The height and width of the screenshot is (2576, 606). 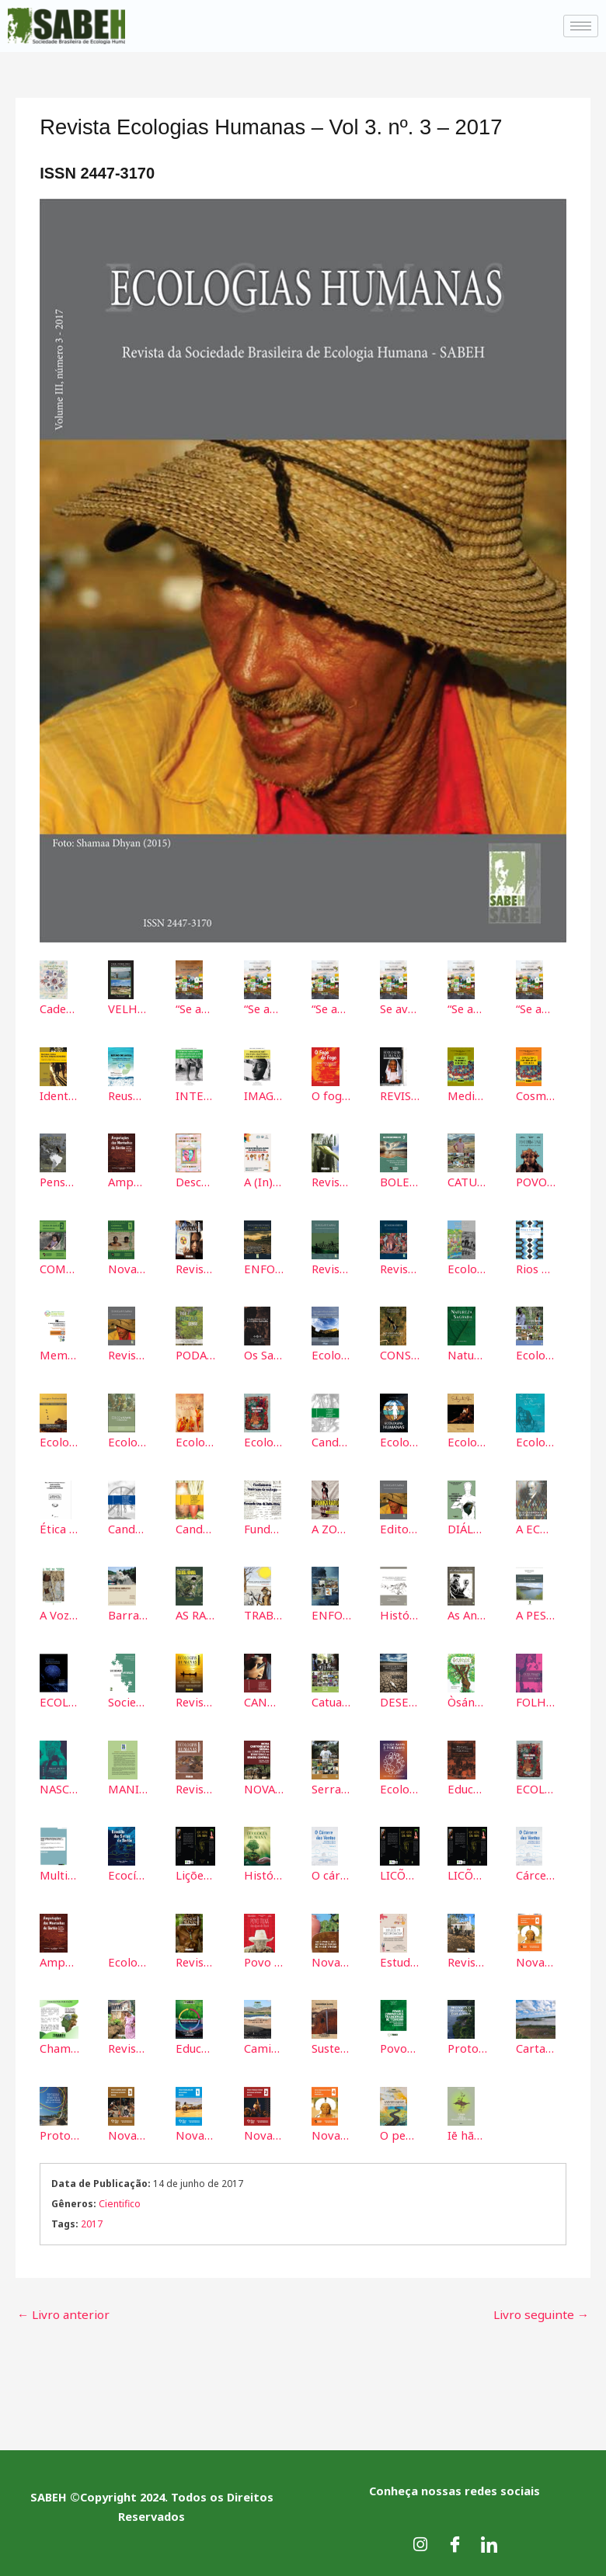 I want to click on Multidisciplinary Perspectives about Disasters, so click(x=59, y=1872).